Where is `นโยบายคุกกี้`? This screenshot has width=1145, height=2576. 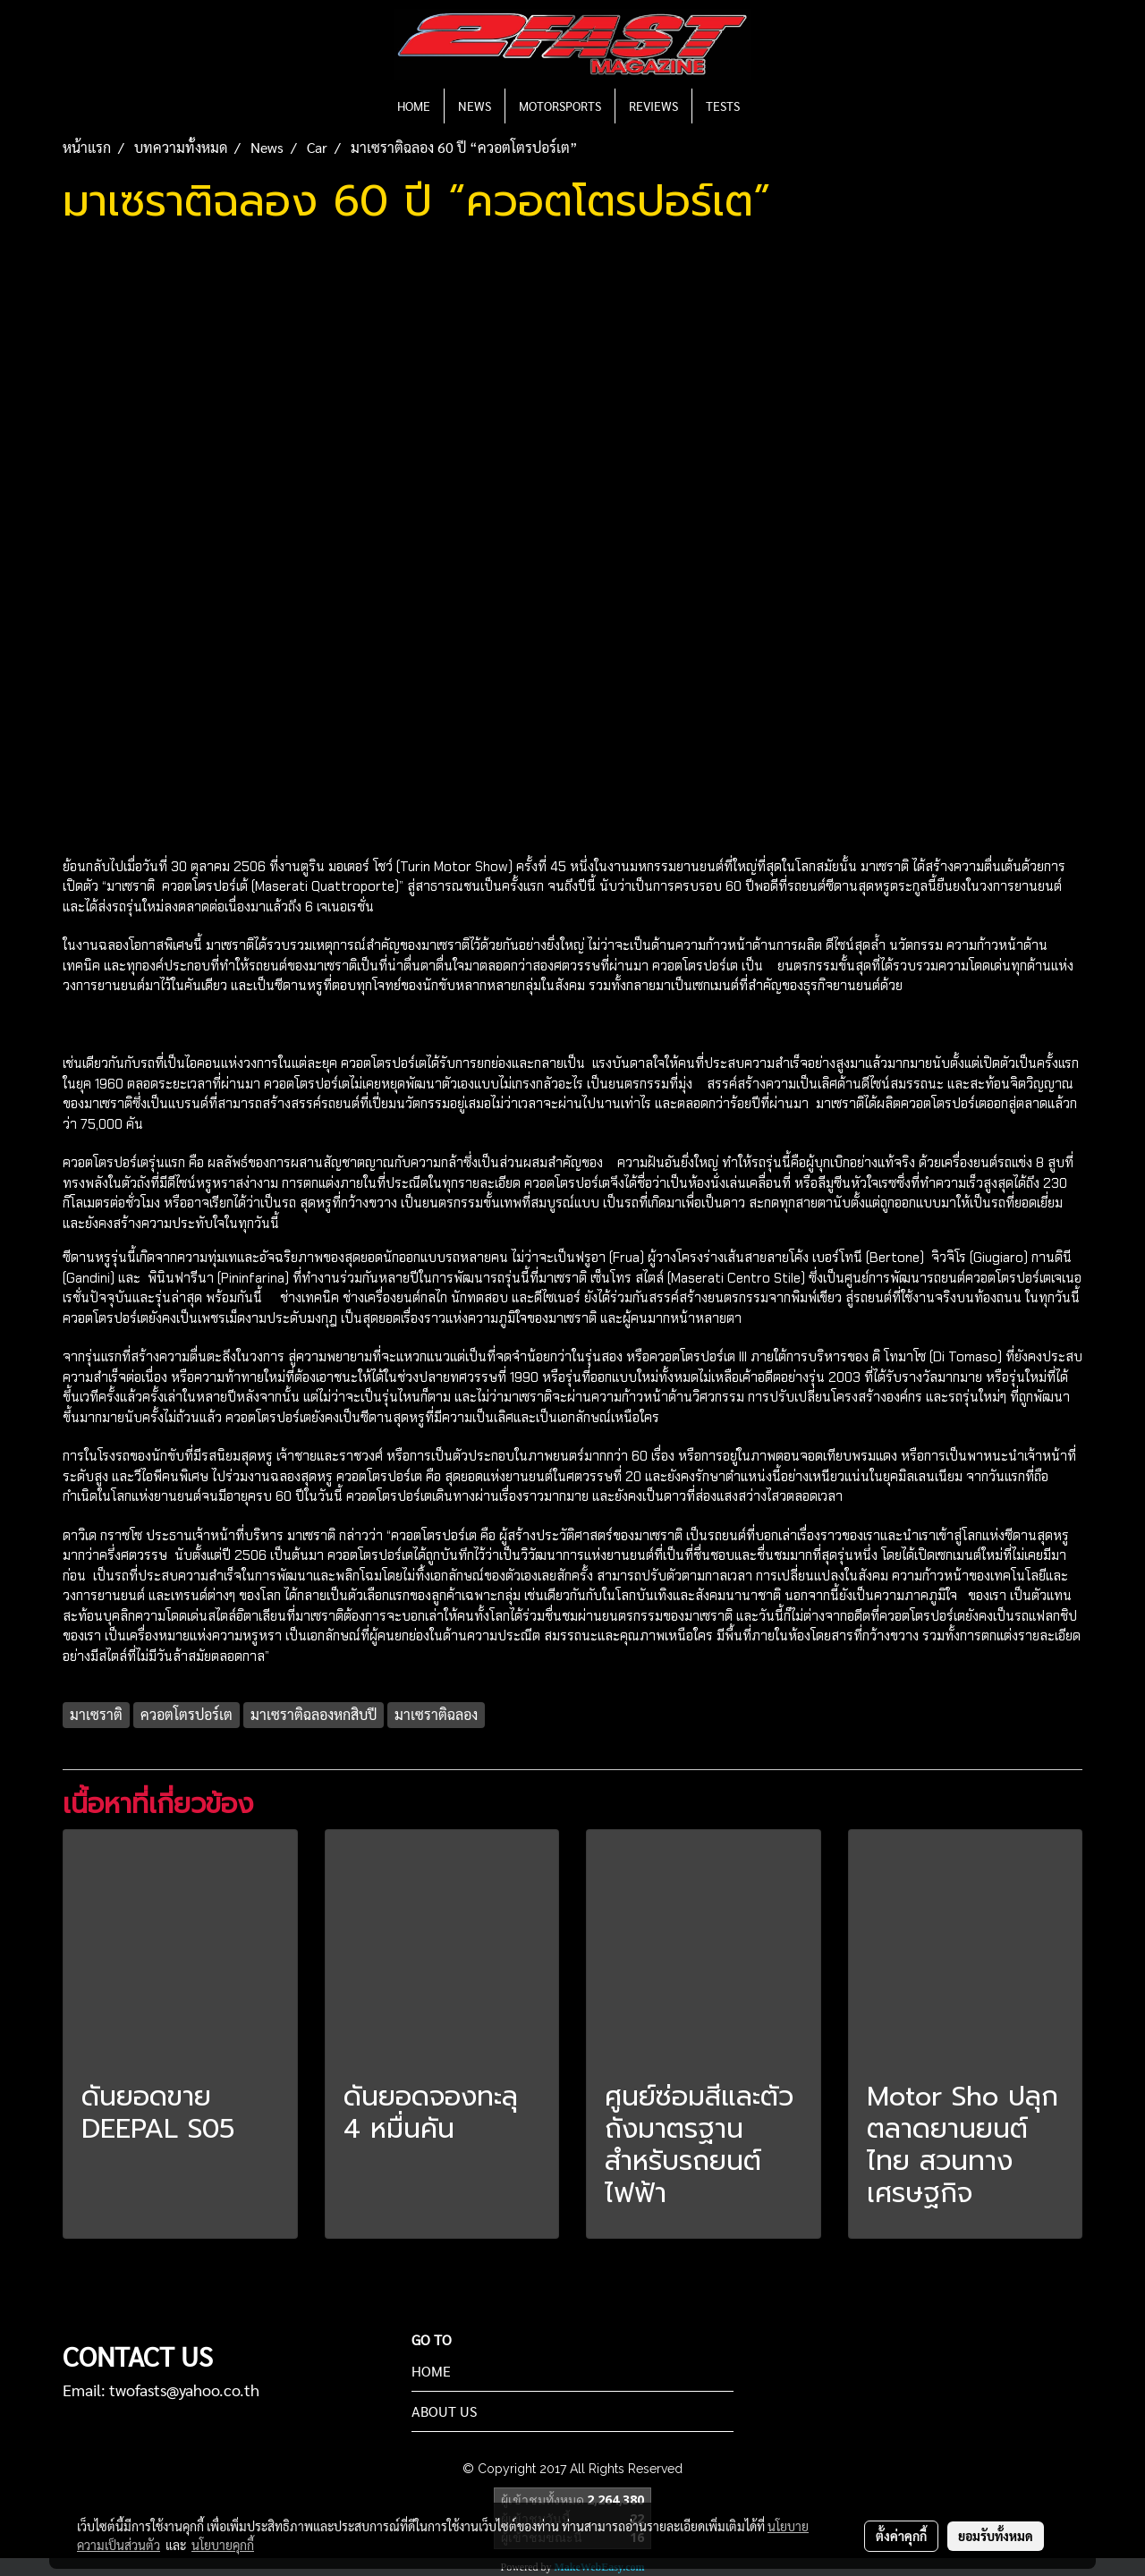
นโยบายคุกกี้ is located at coordinates (222, 2545).